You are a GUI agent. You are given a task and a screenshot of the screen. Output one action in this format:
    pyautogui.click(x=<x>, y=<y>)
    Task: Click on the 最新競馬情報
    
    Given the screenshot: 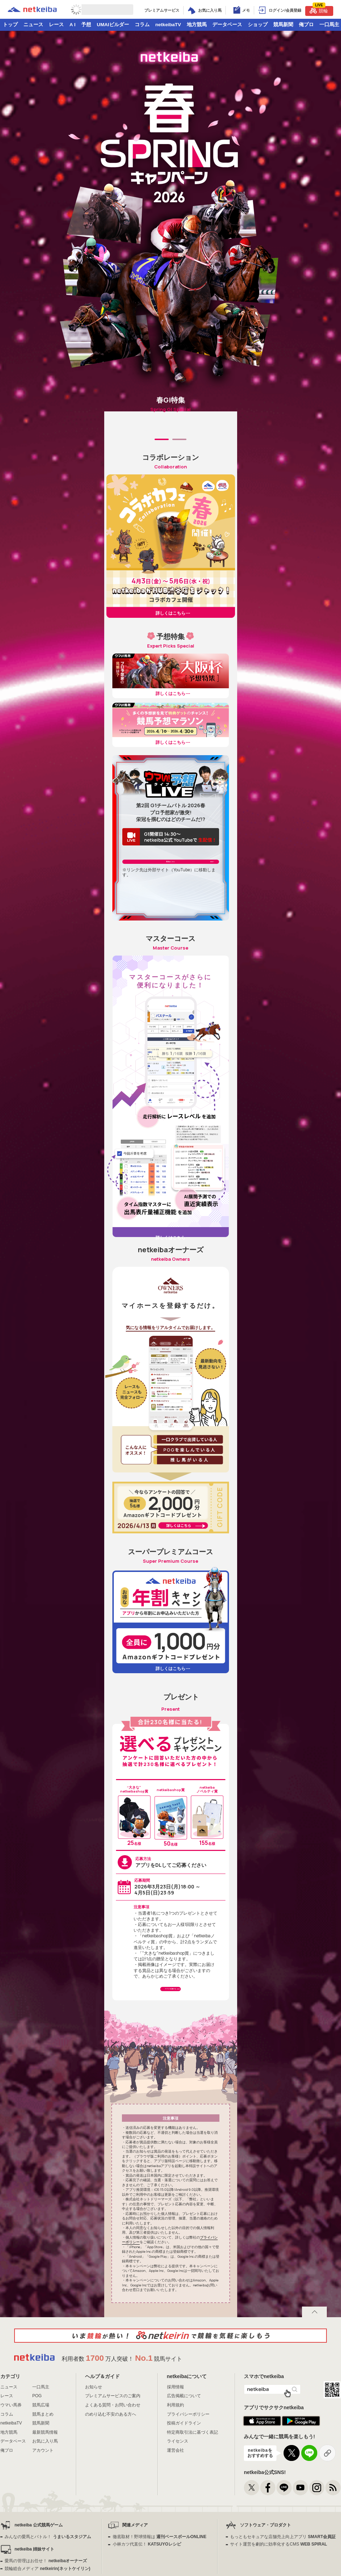 What is the action you would take?
    pyautogui.click(x=45, y=2478)
    